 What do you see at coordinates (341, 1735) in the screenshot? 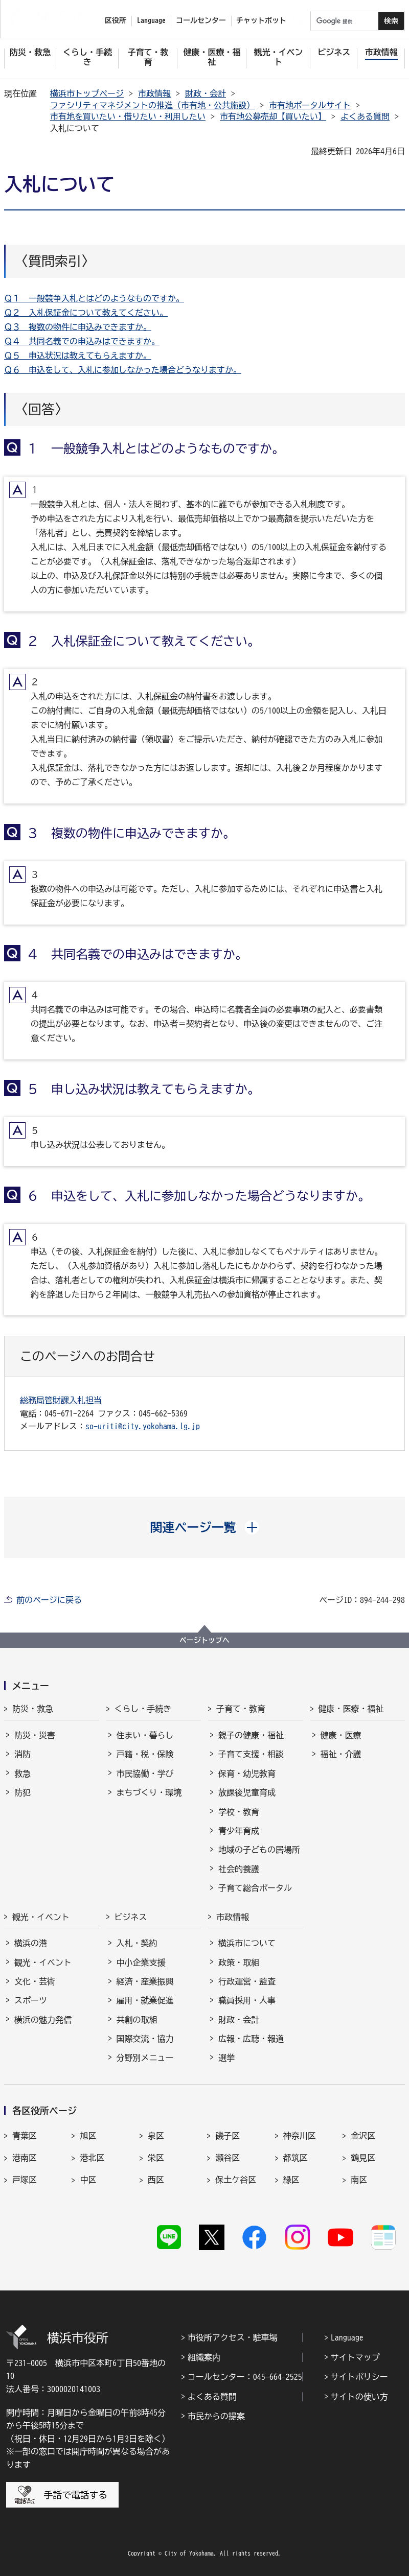
I see `健康・医療` at bounding box center [341, 1735].